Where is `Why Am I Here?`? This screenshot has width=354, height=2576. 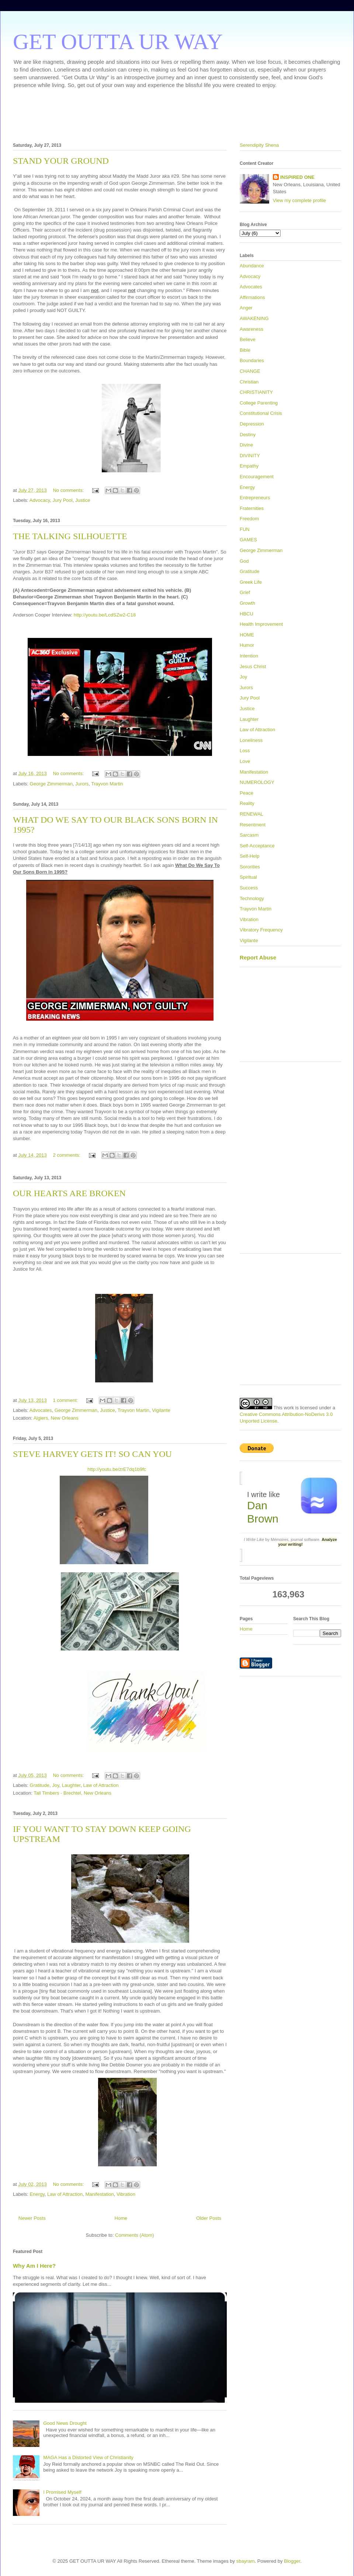
Why Am I Here? is located at coordinates (34, 2266).